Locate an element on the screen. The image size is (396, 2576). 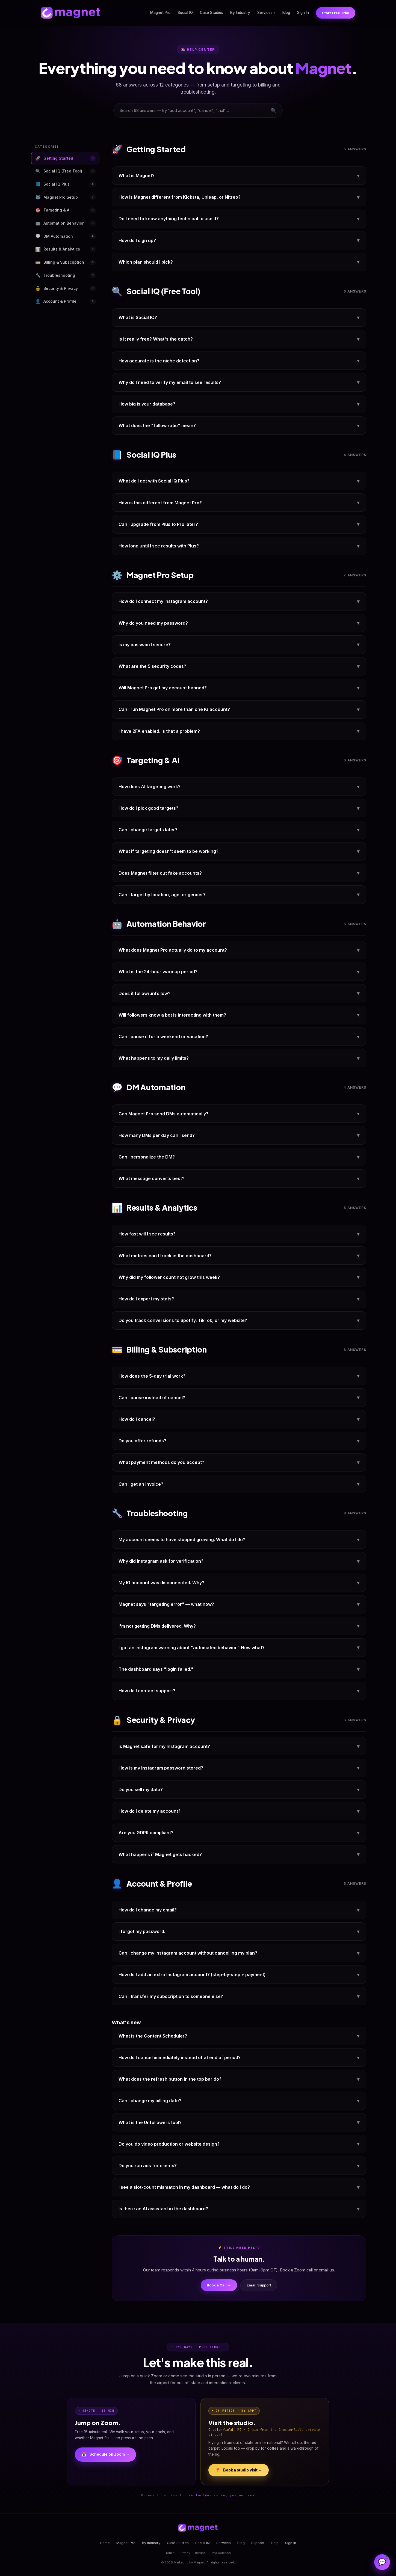
Book a Call → is located at coordinates (219, 2285).